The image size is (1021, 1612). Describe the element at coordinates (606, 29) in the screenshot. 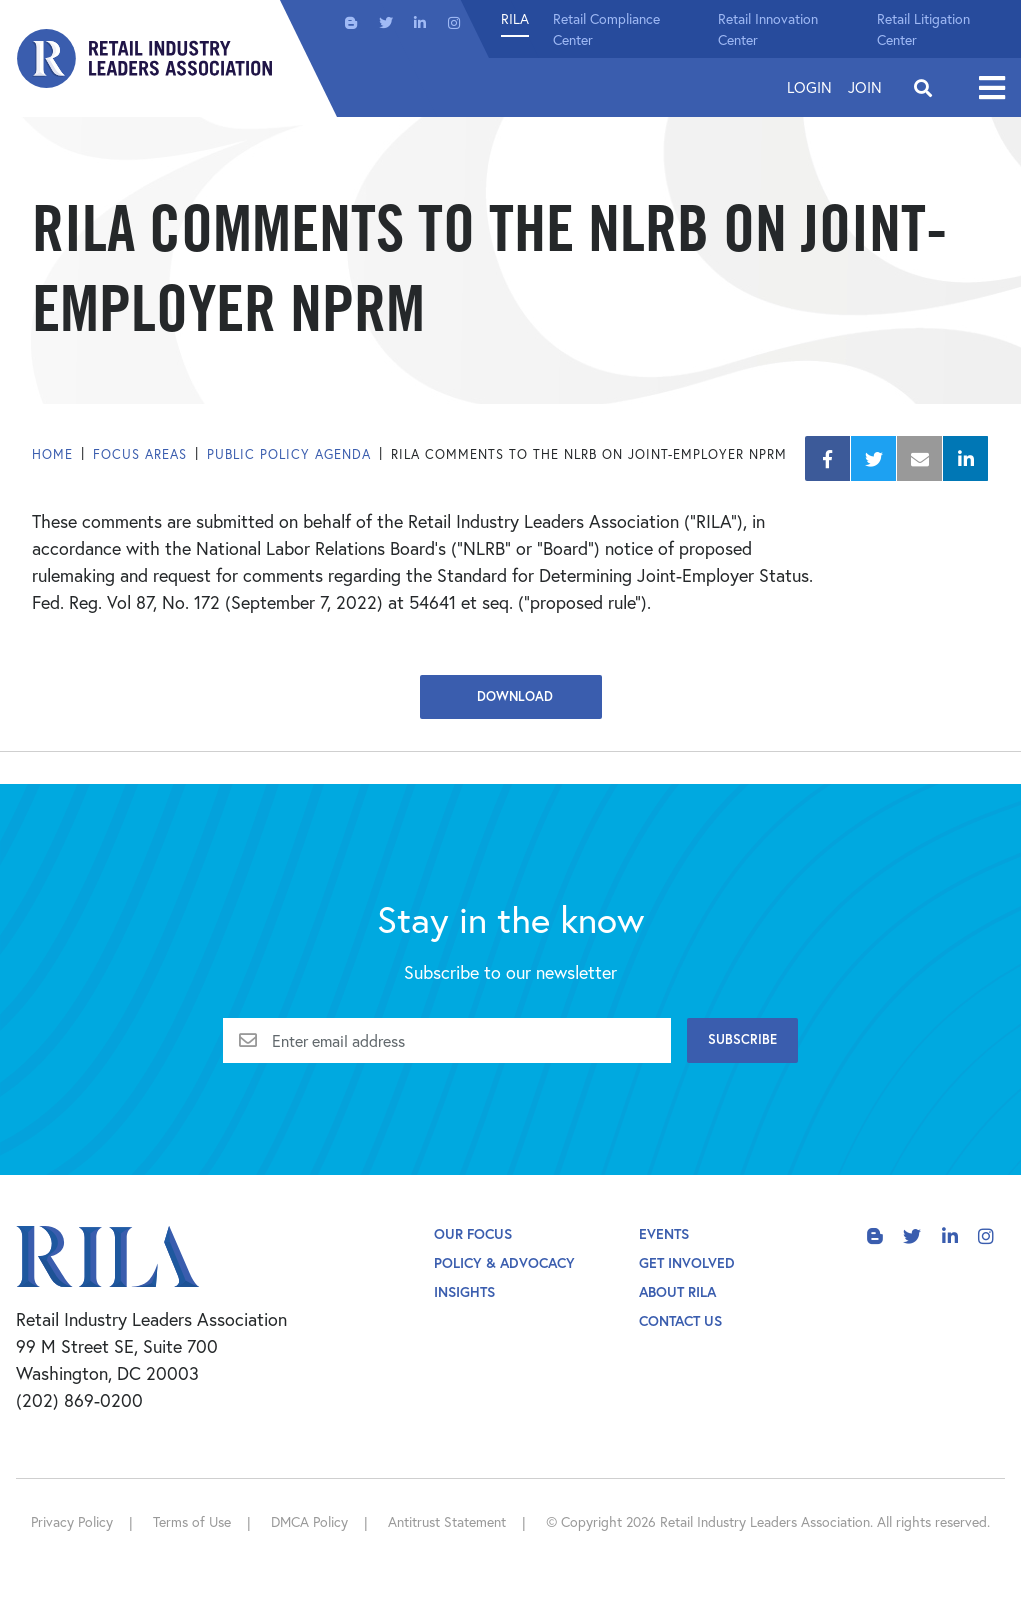

I see `Retail Compliance Center` at that location.